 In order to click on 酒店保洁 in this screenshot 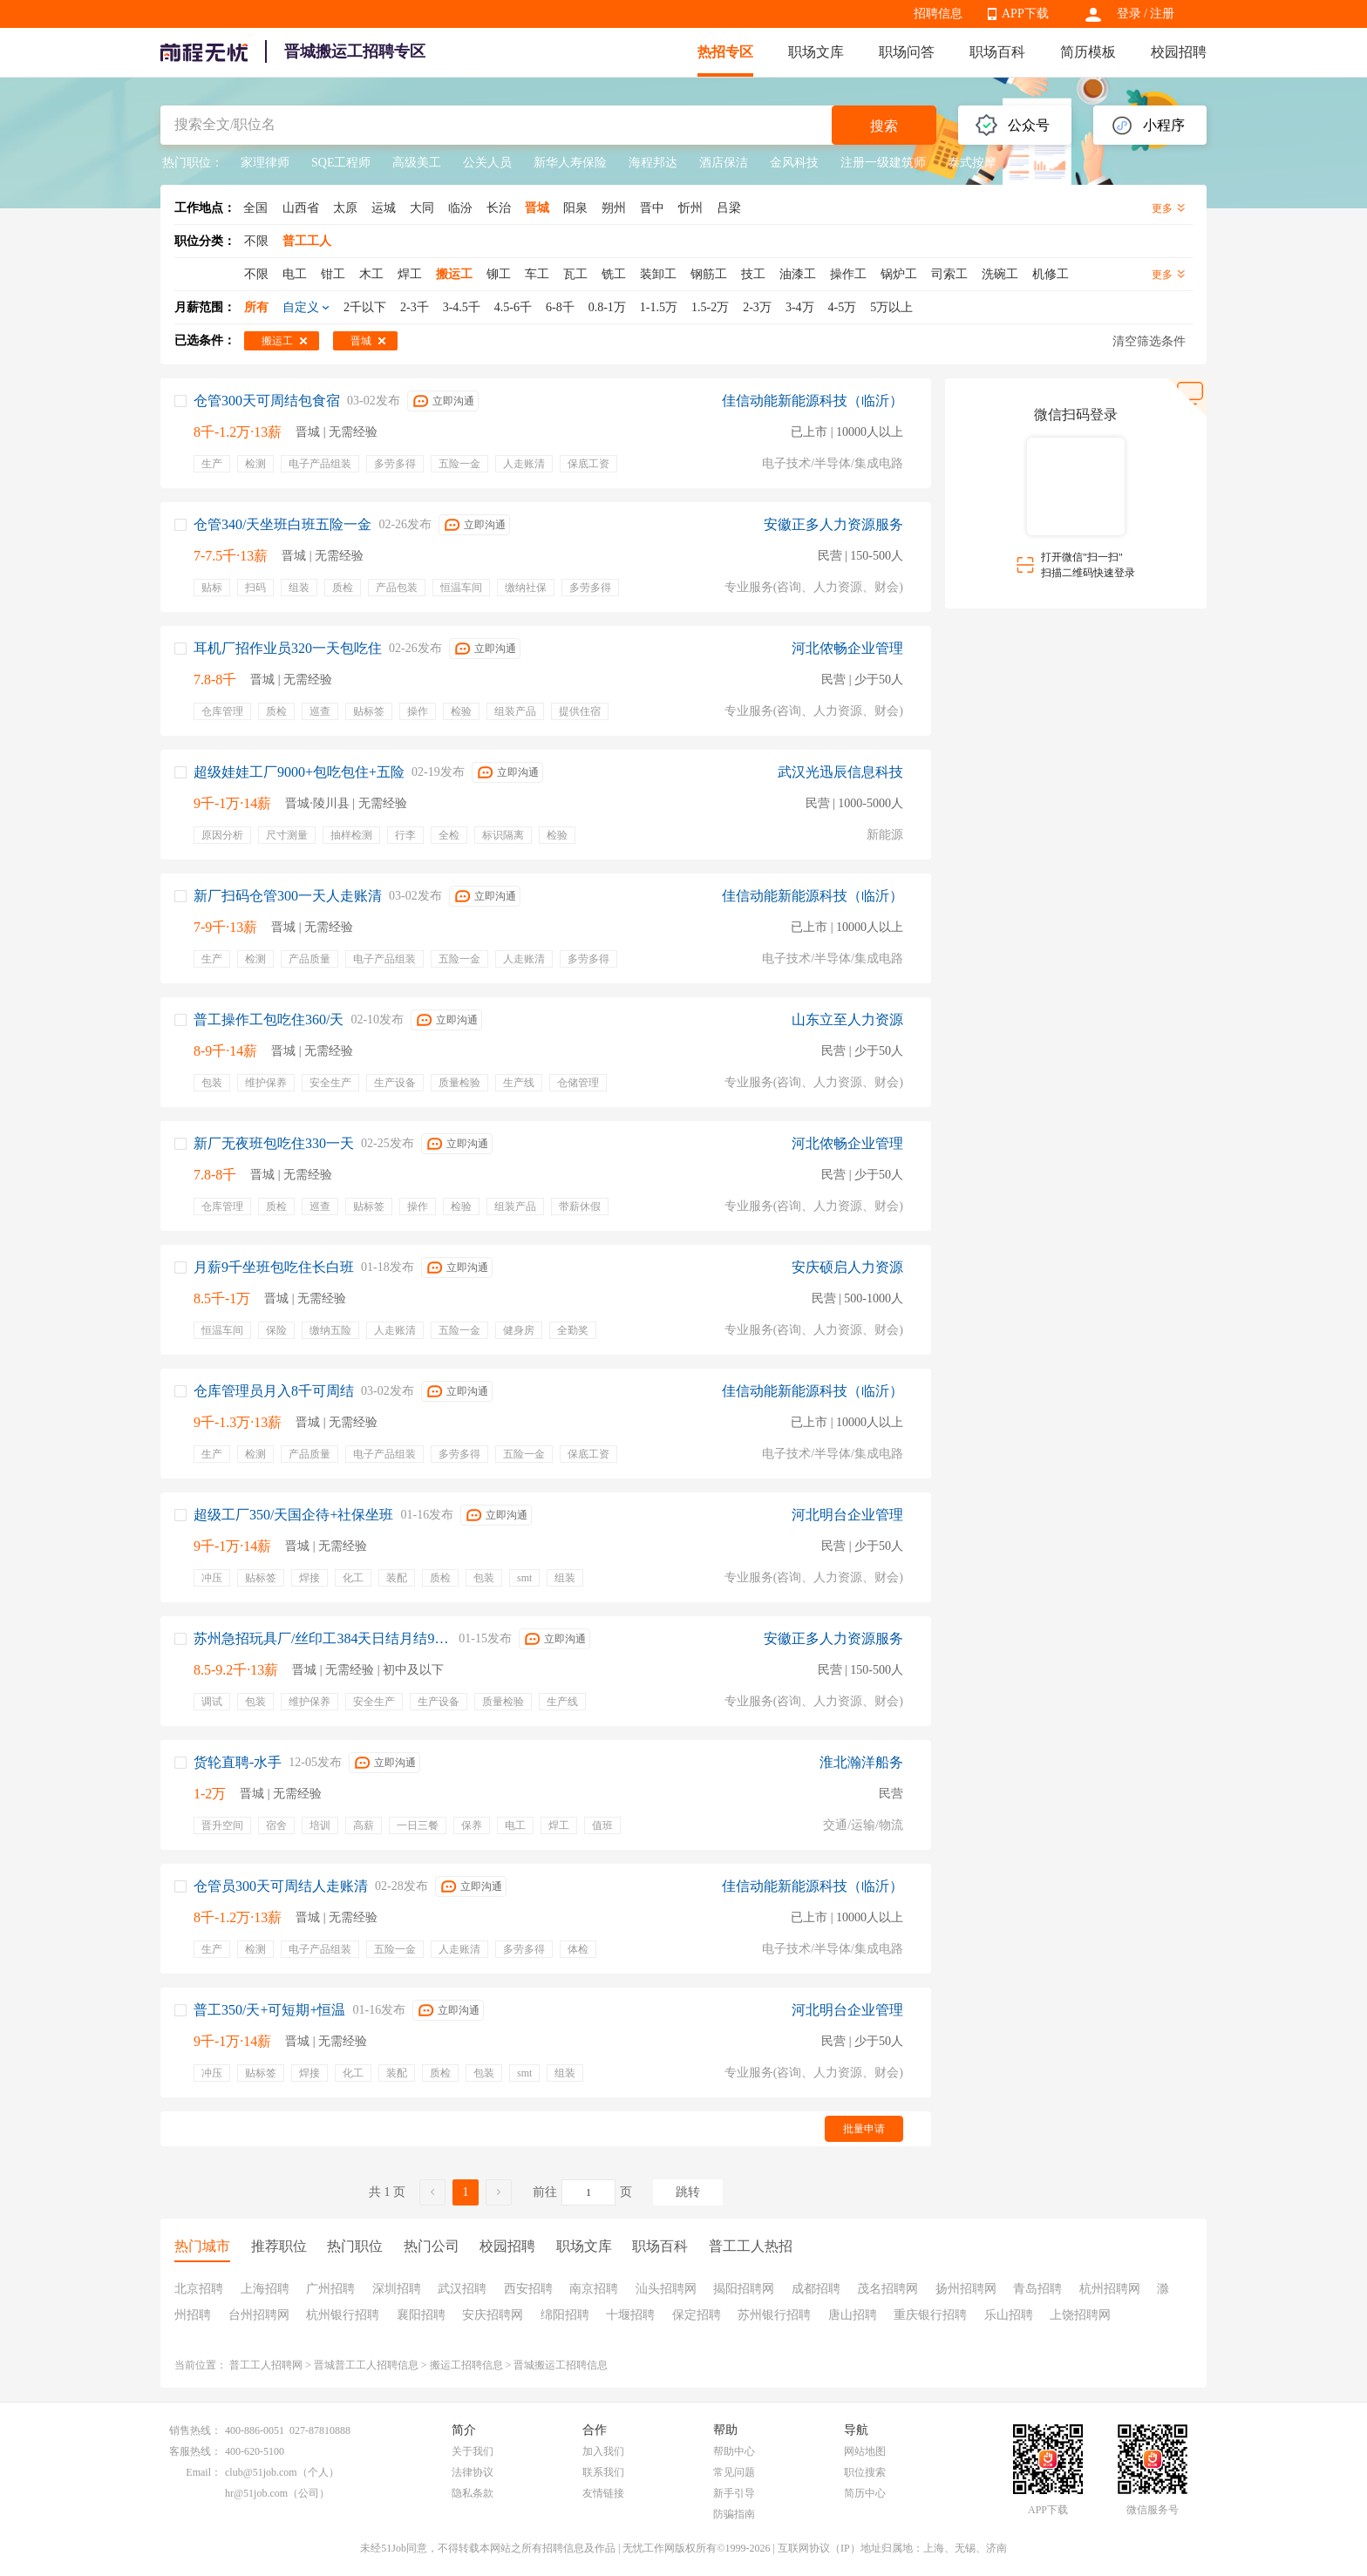, I will do `click(723, 162)`.